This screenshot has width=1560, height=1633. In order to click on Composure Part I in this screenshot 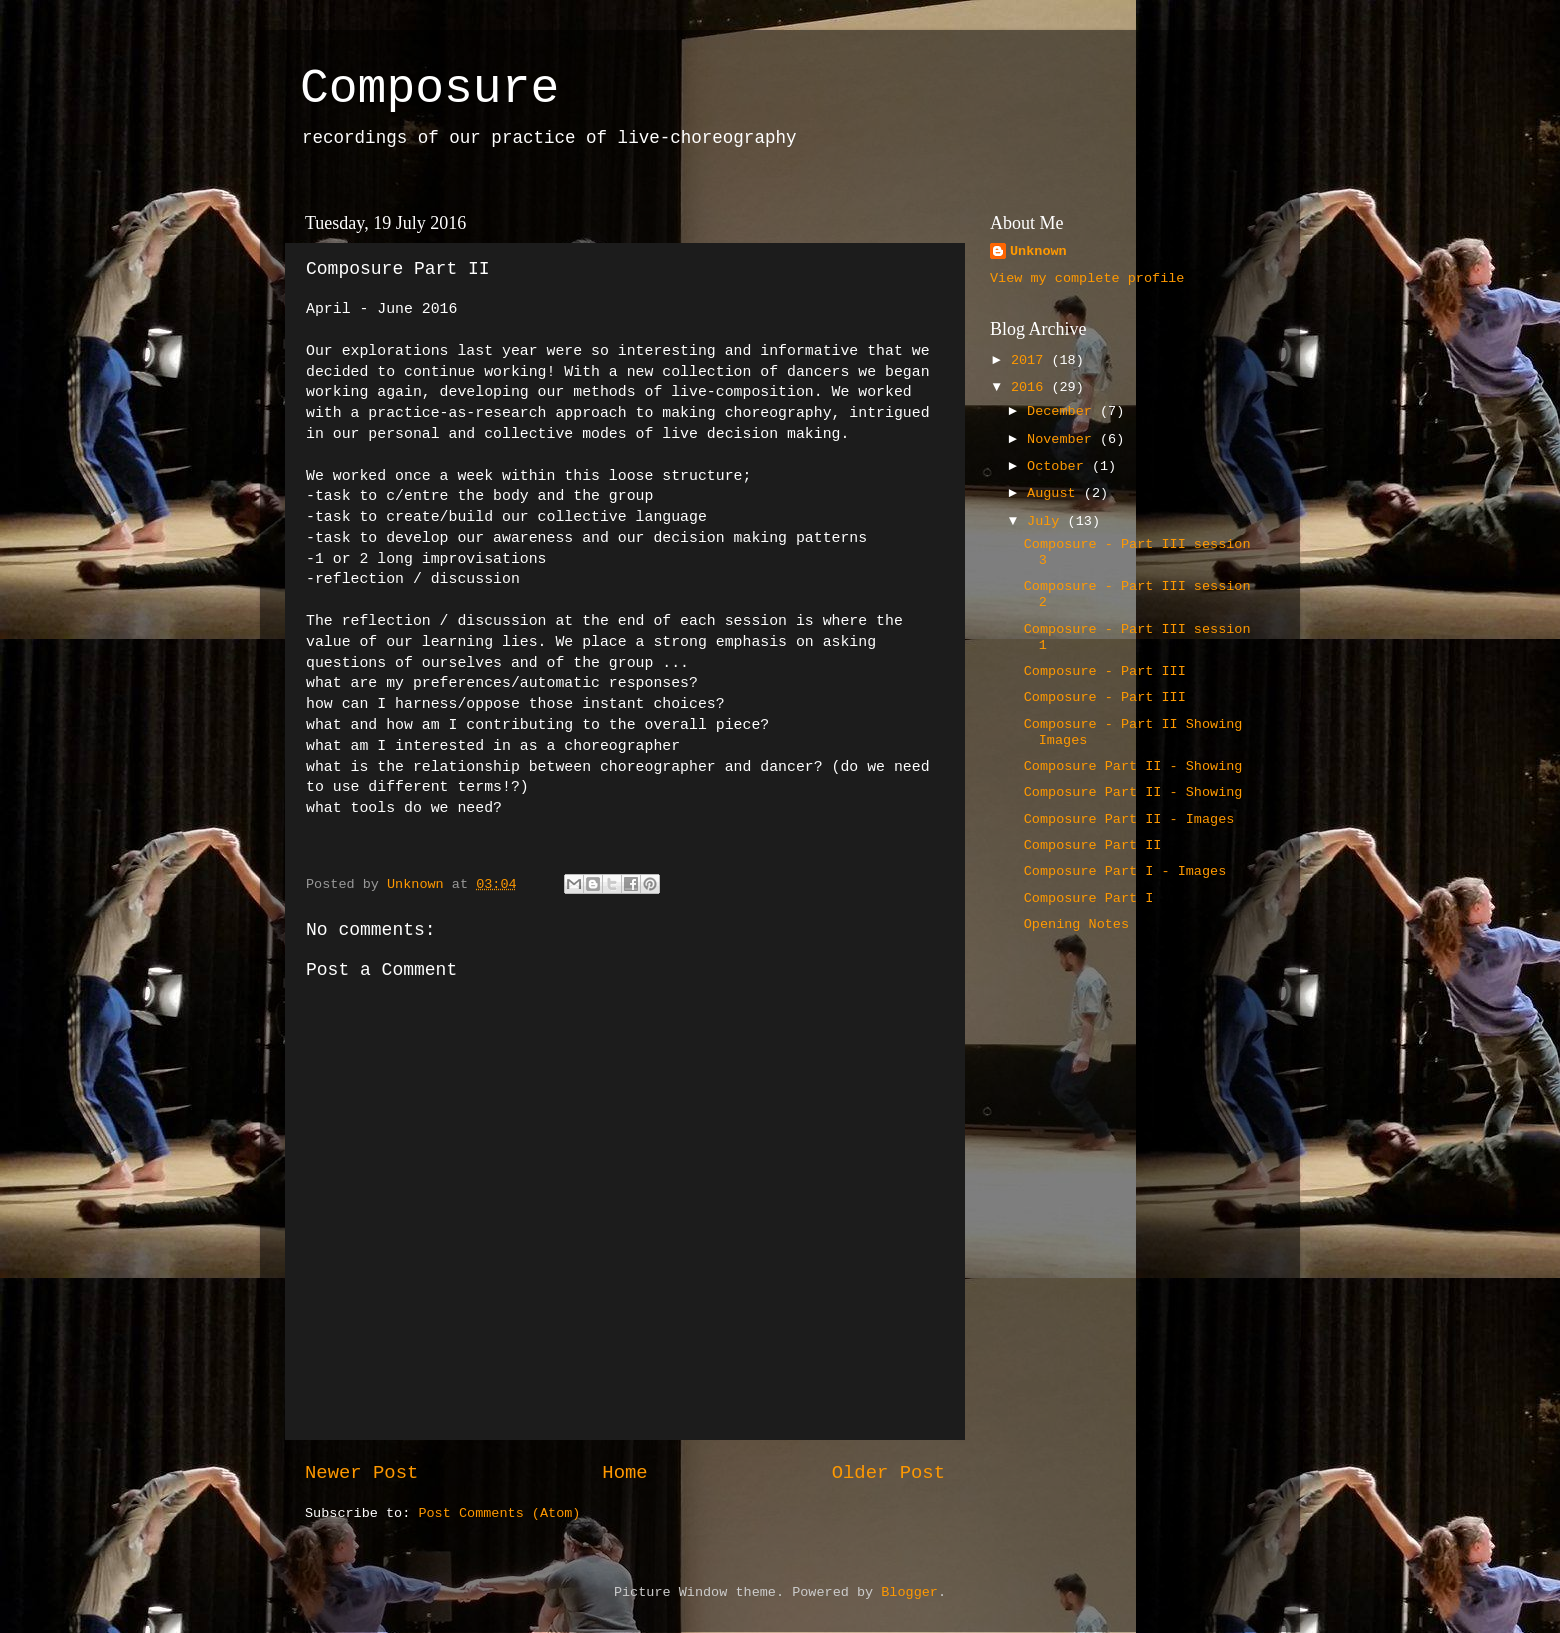, I will do `click(1089, 898)`.